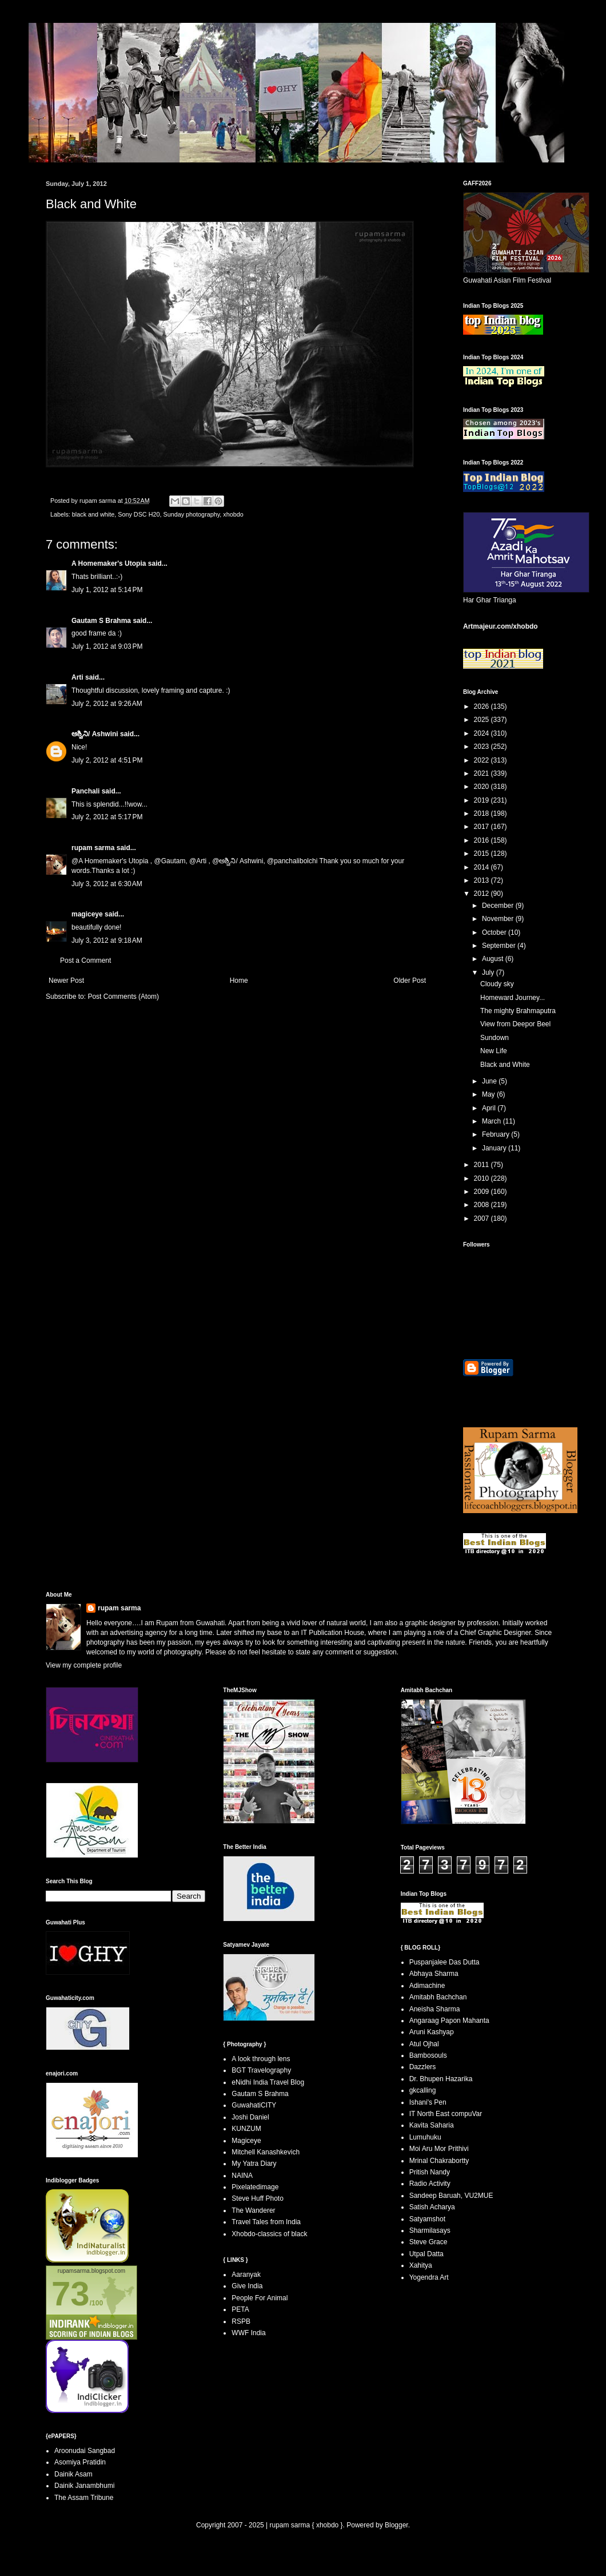  I want to click on Steve Huff Photo, so click(258, 2198).